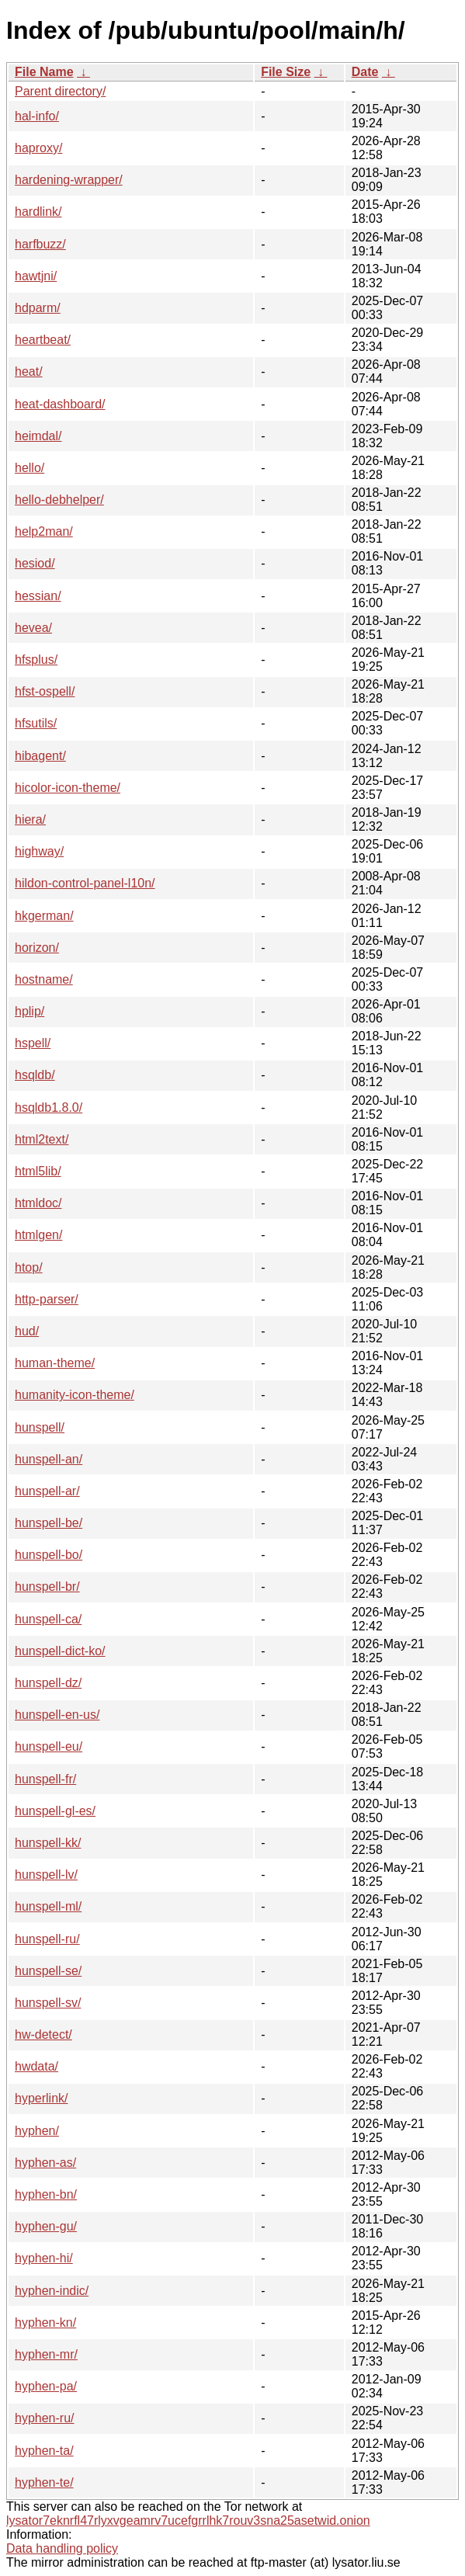 Image resolution: width=465 pixels, height=2576 pixels. Describe the element at coordinates (38, 436) in the screenshot. I see `heimdal/` at that location.